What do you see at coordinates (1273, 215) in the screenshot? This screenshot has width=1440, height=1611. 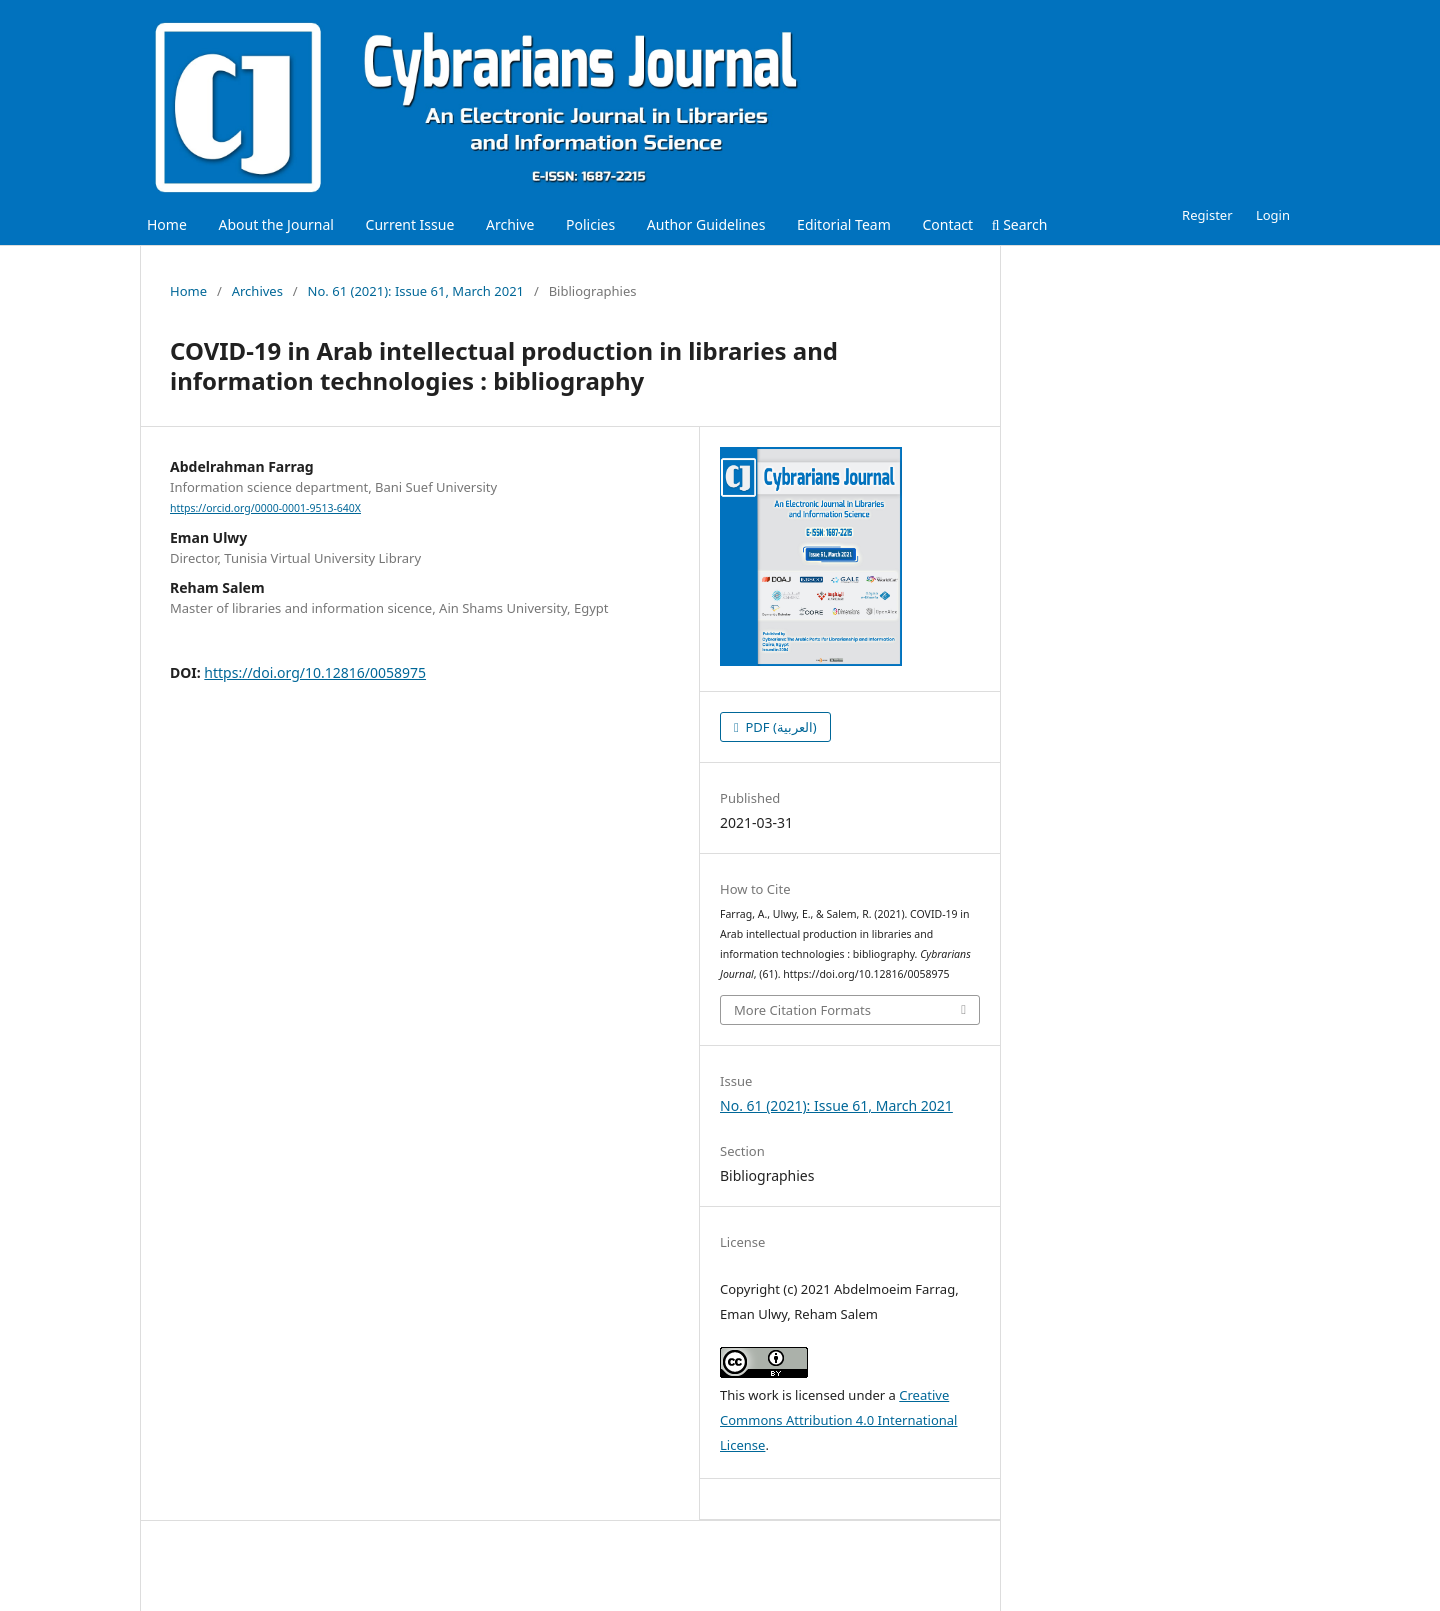 I see `Login` at bounding box center [1273, 215].